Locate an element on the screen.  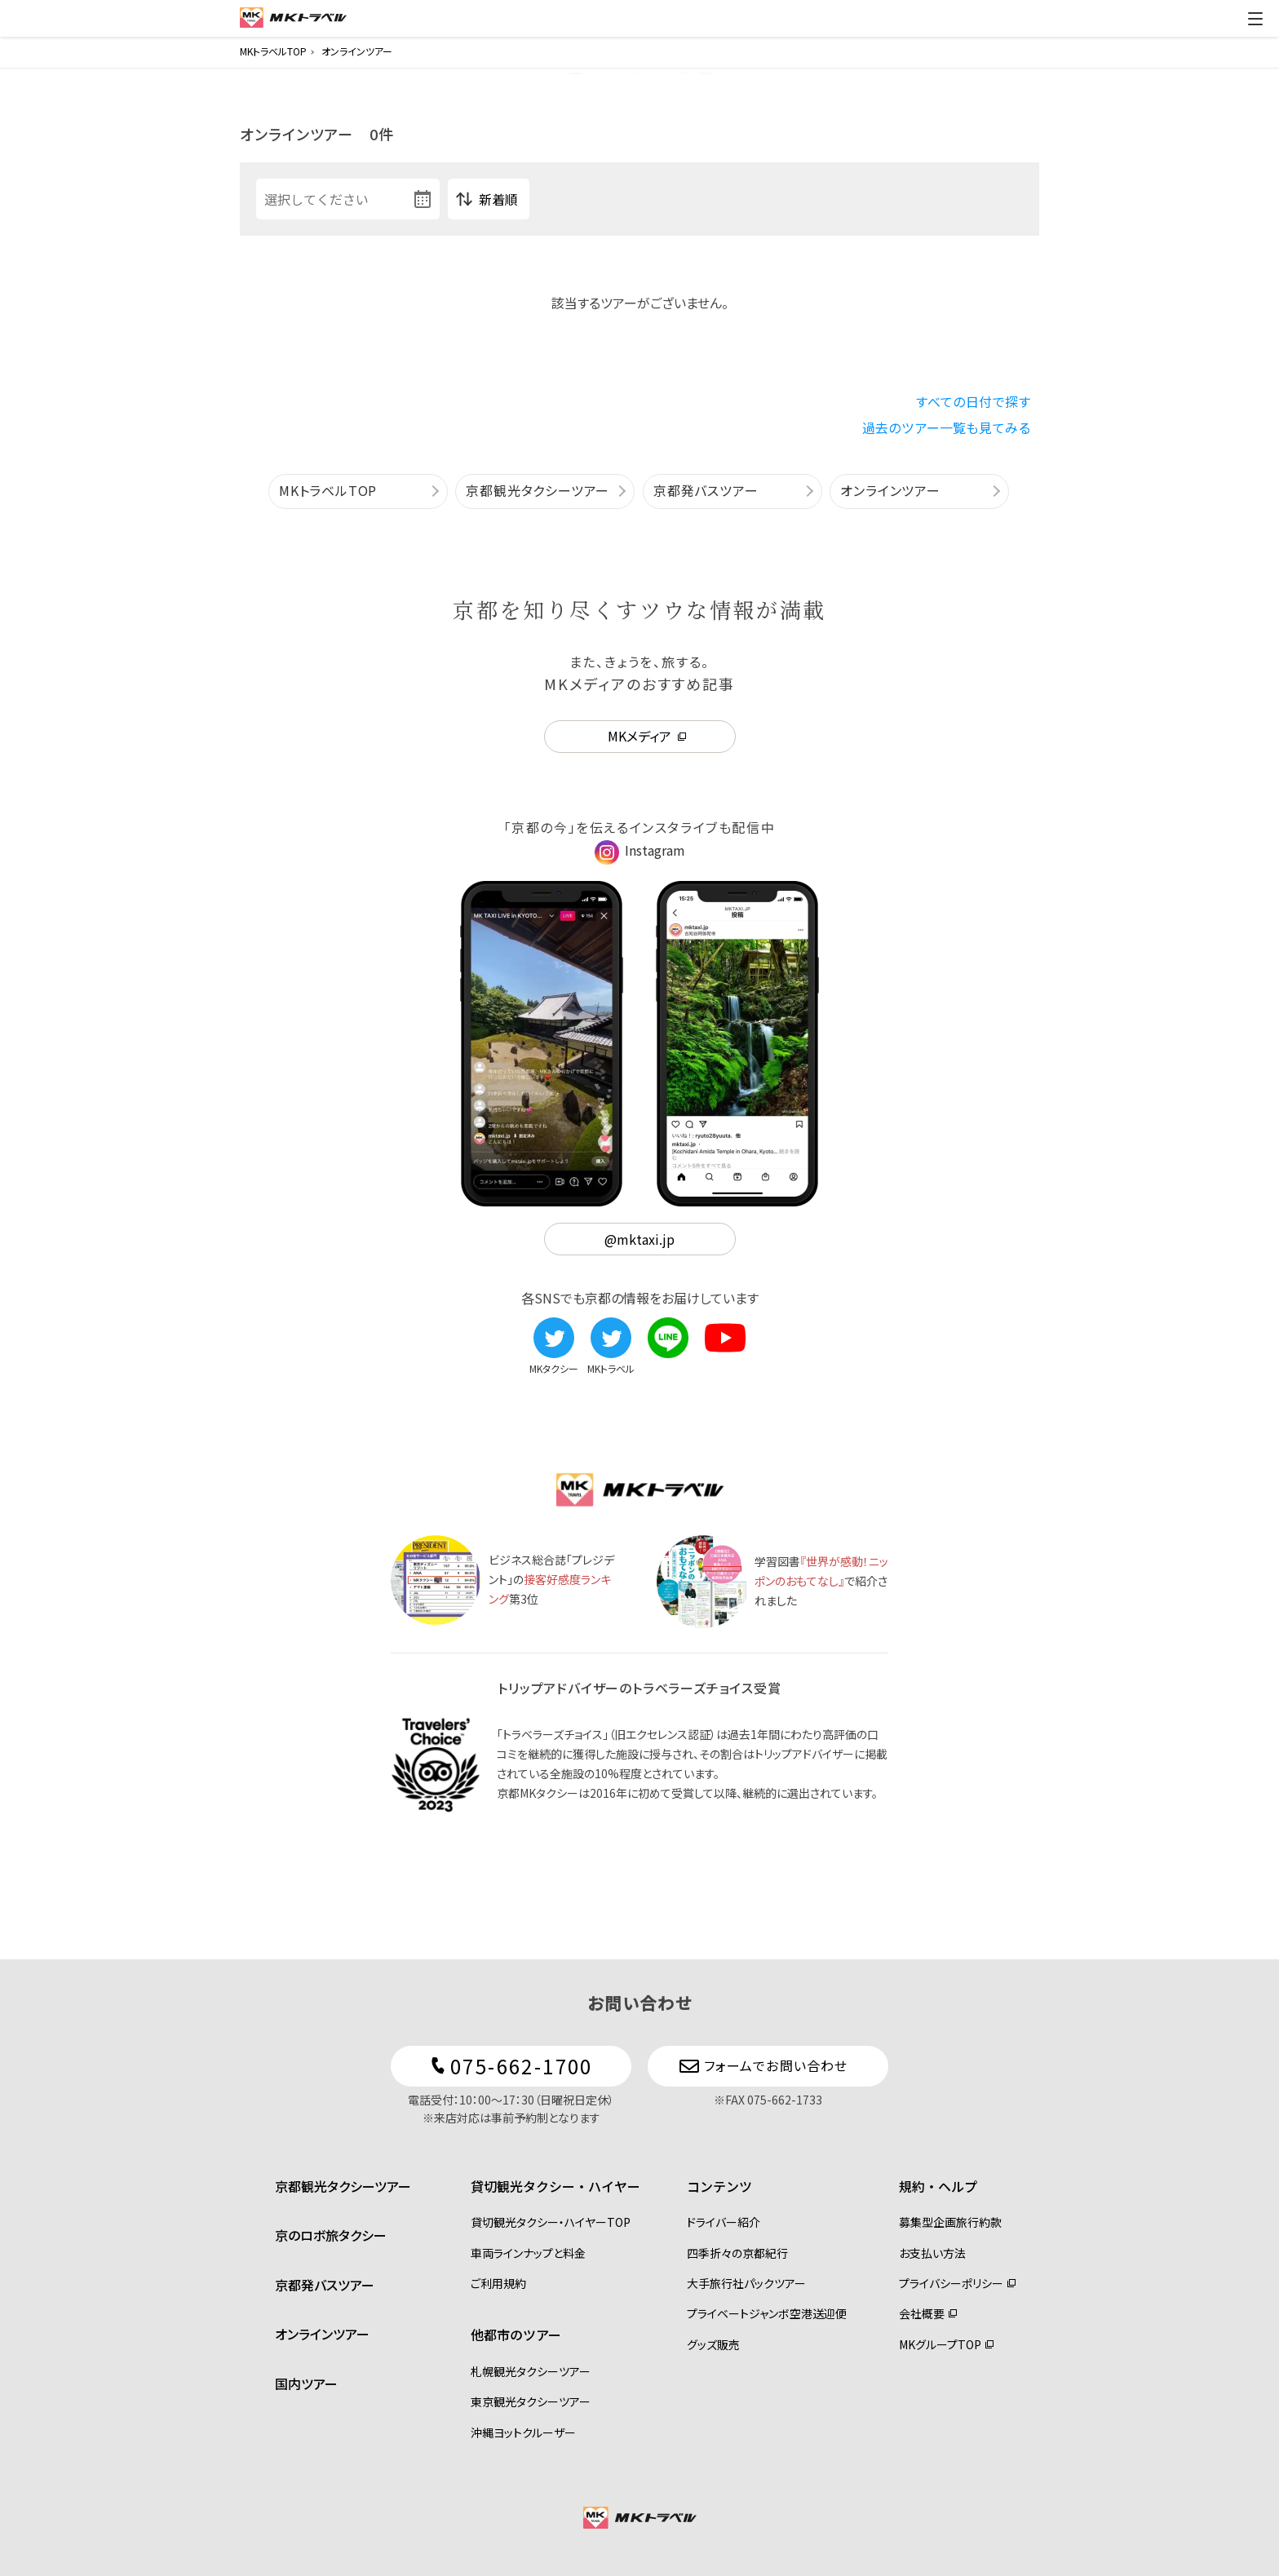
国内ツアー is located at coordinates (306, 2383).